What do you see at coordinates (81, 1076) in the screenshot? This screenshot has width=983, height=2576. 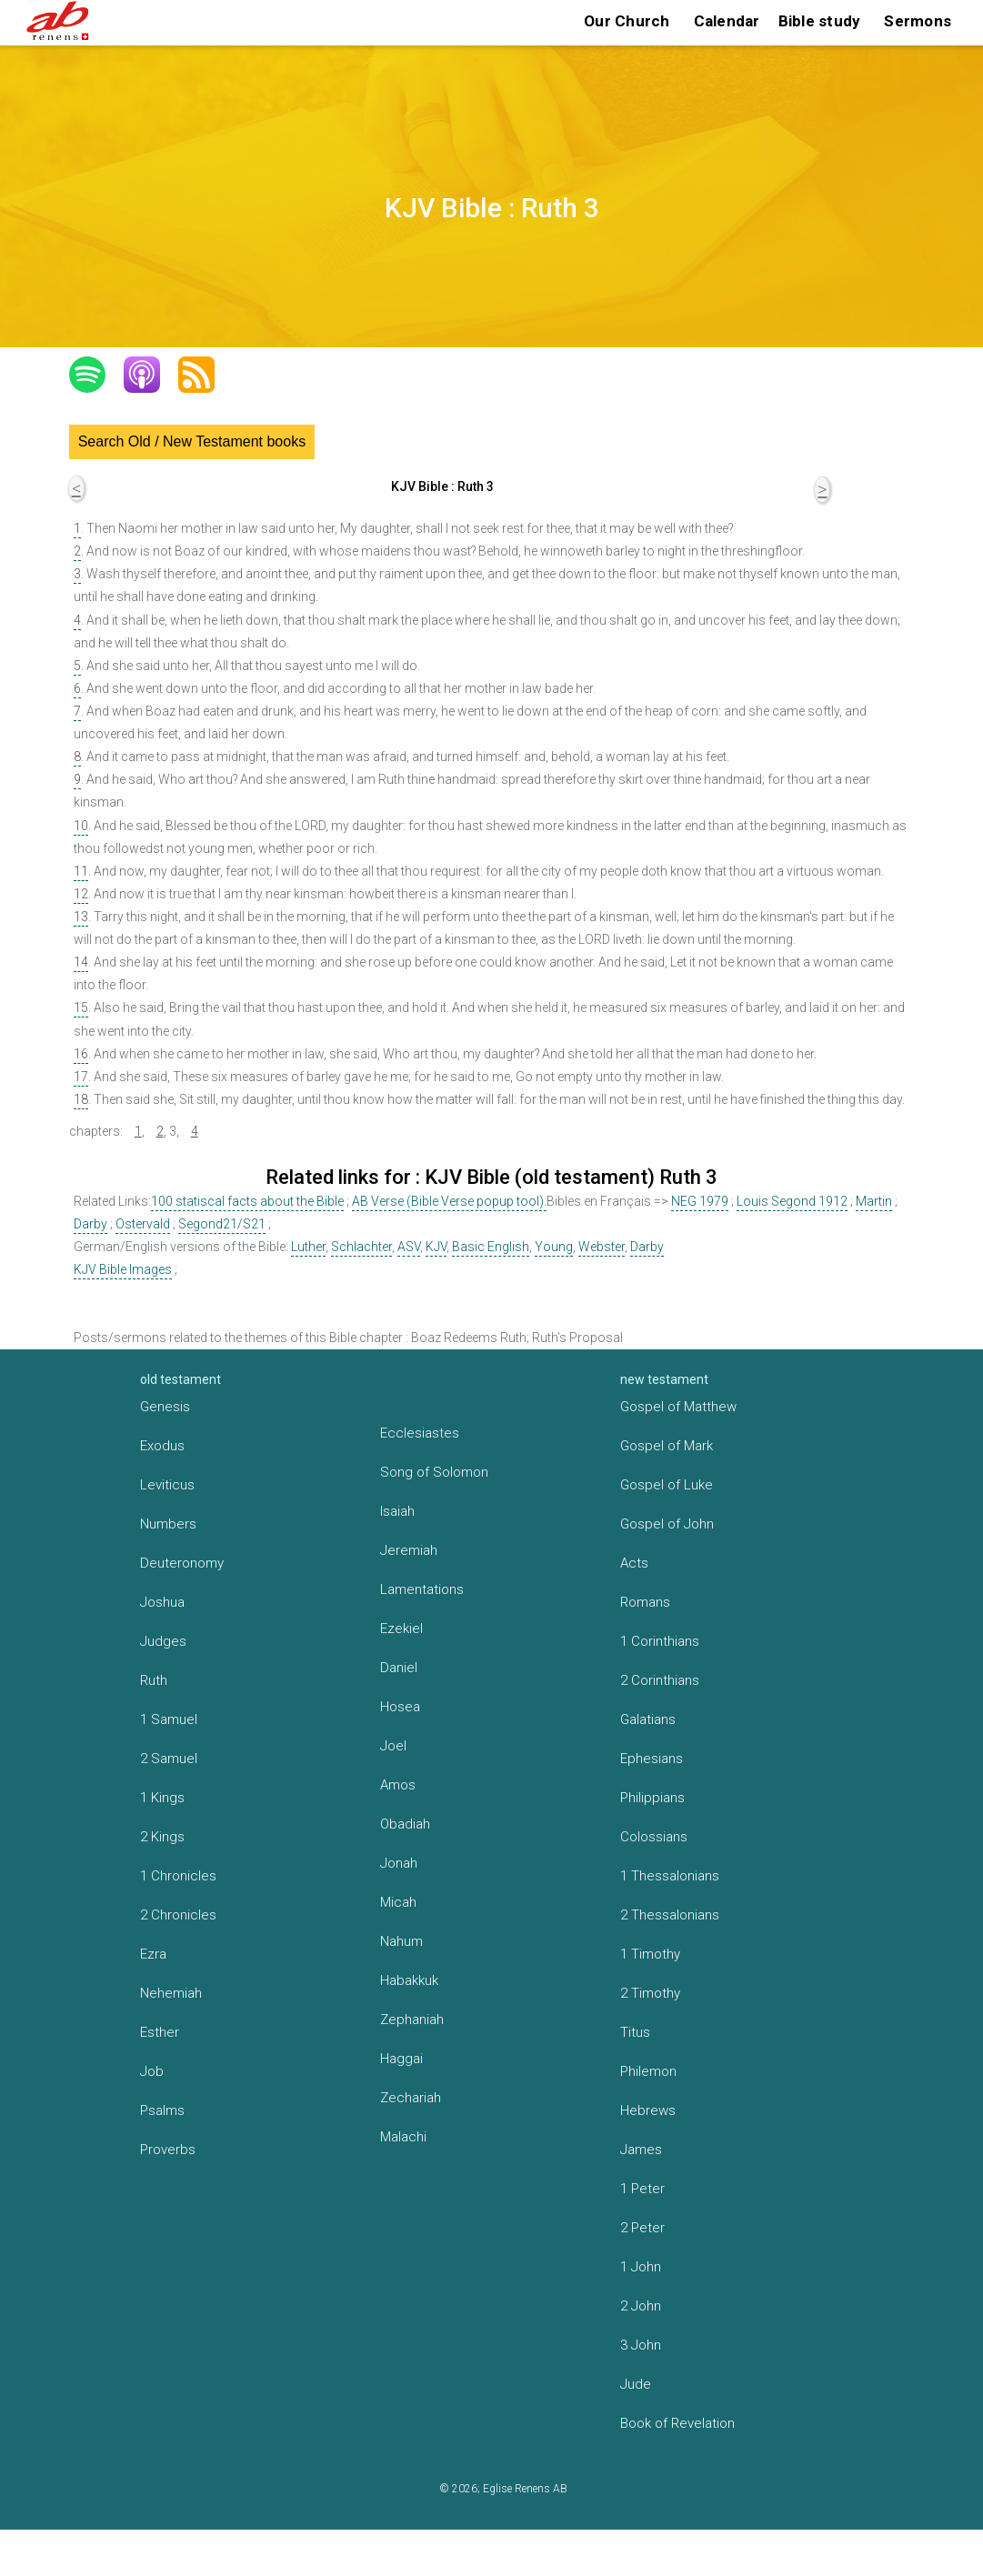 I see `17` at bounding box center [81, 1076].